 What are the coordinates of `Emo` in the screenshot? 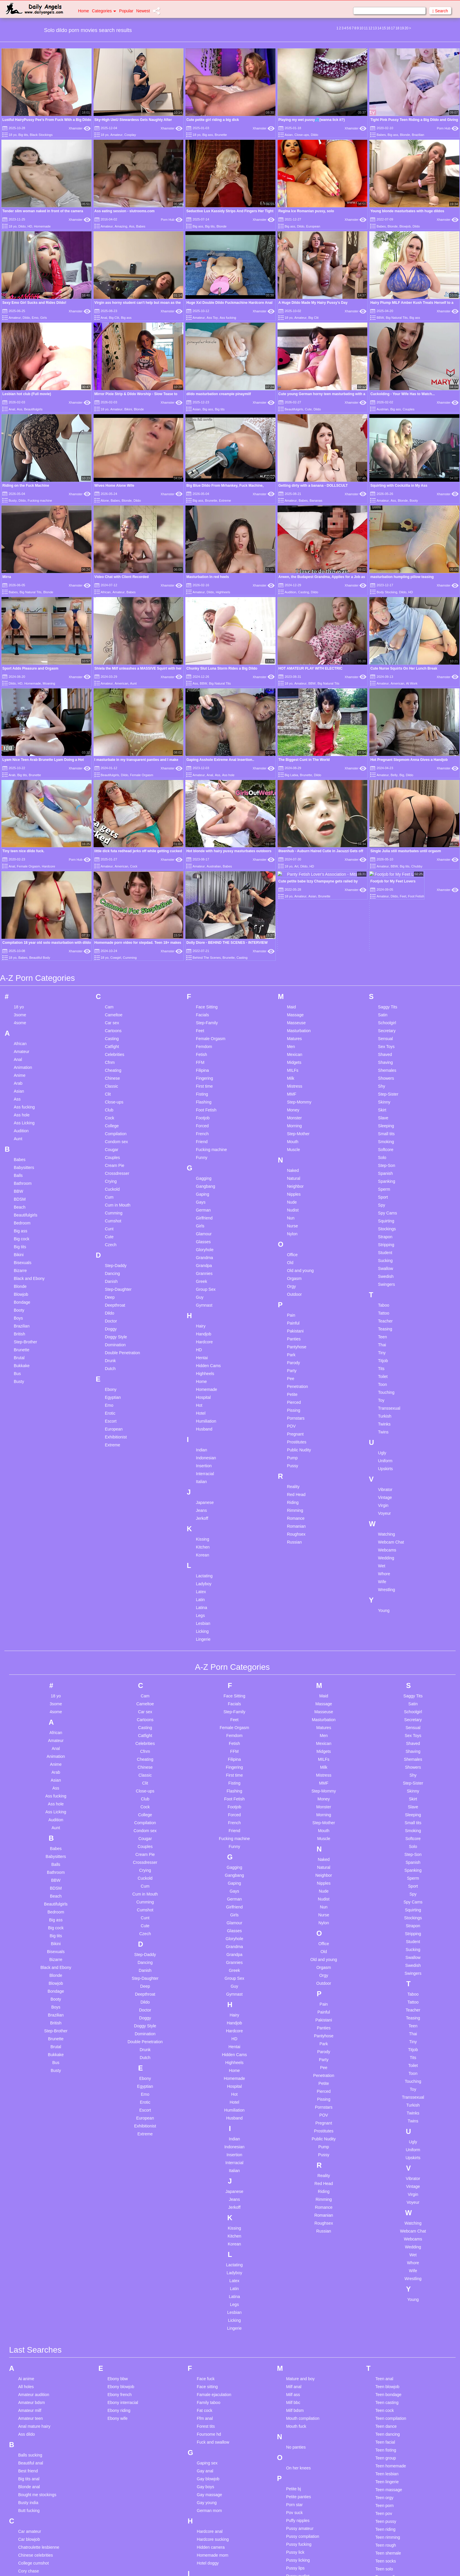 It's located at (35, 317).